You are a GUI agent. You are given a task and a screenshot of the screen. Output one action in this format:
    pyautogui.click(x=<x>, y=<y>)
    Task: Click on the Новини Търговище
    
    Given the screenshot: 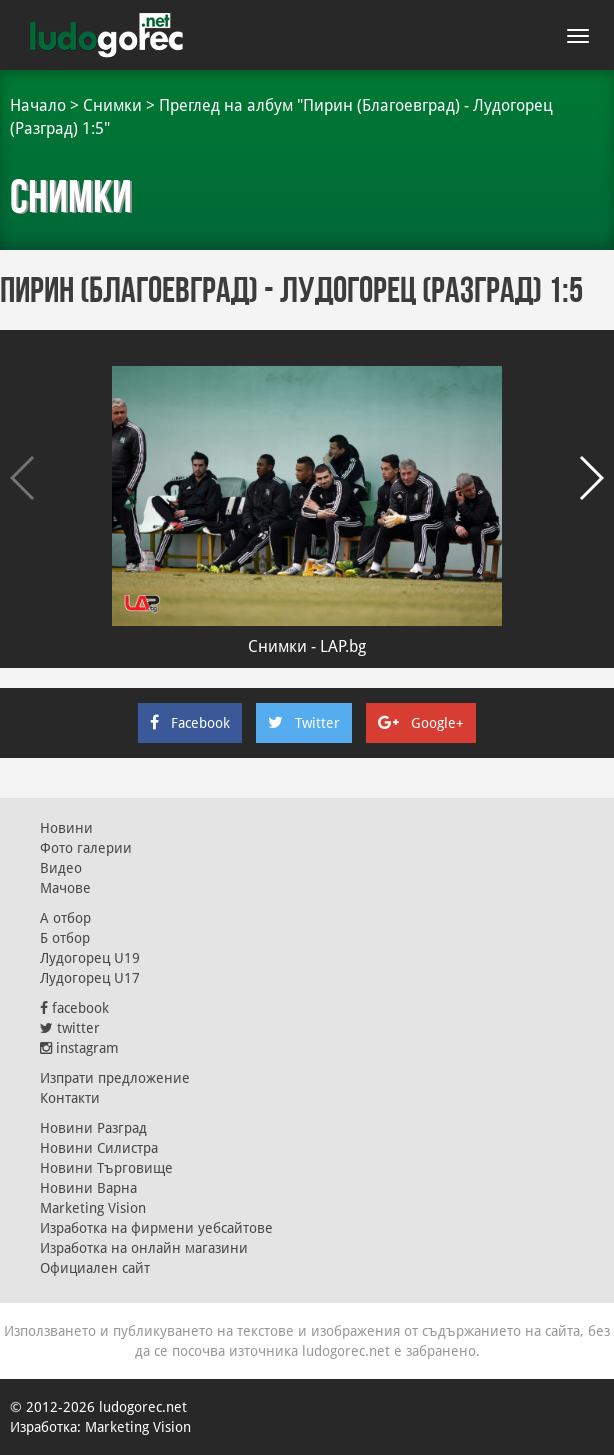 What is the action you would take?
    pyautogui.click(x=106, y=1168)
    